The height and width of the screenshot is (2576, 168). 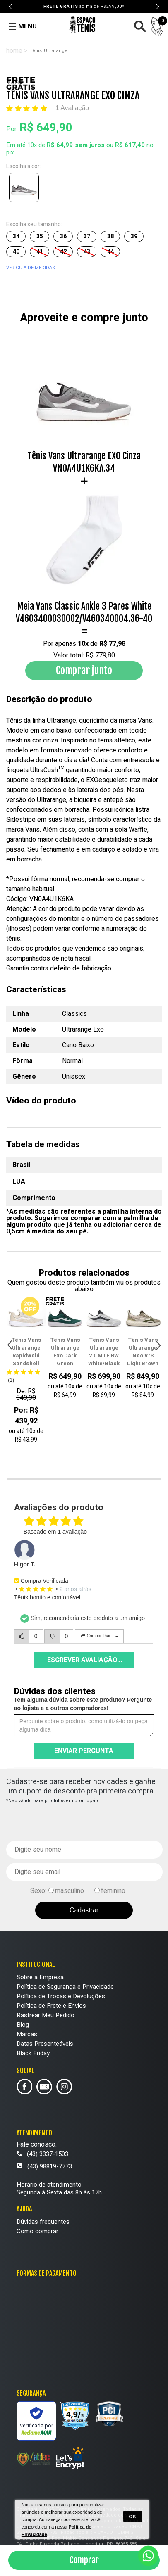 I want to click on 42, so click(x=63, y=251).